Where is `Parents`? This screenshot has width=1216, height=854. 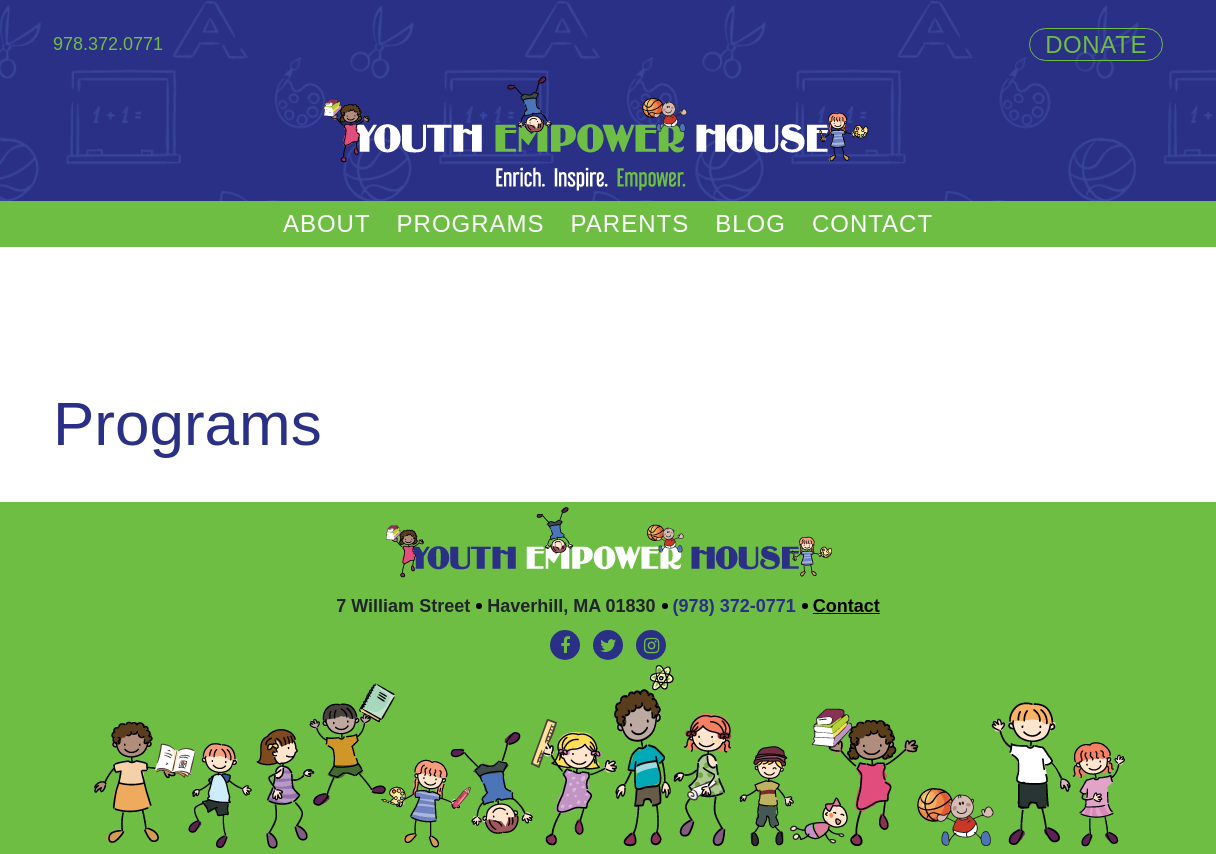 Parents is located at coordinates (630, 223).